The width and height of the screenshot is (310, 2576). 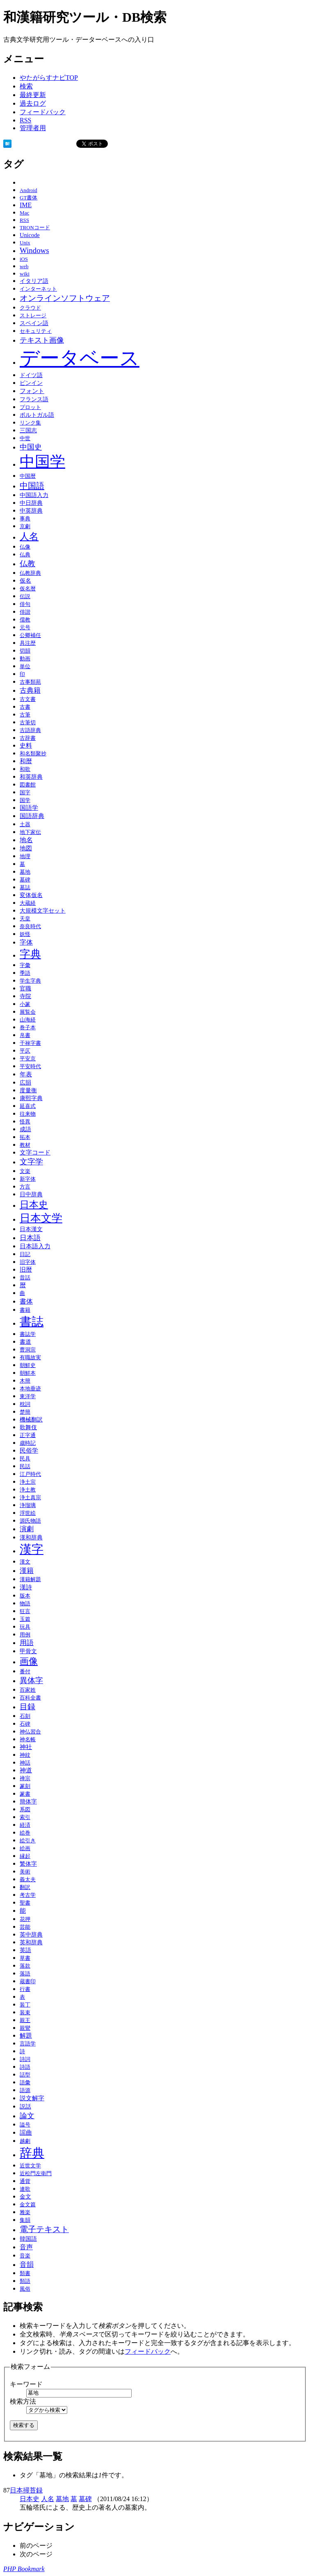 What do you see at coordinates (30, 981) in the screenshot?
I see `学生字典` at bounding box center [30, 981].